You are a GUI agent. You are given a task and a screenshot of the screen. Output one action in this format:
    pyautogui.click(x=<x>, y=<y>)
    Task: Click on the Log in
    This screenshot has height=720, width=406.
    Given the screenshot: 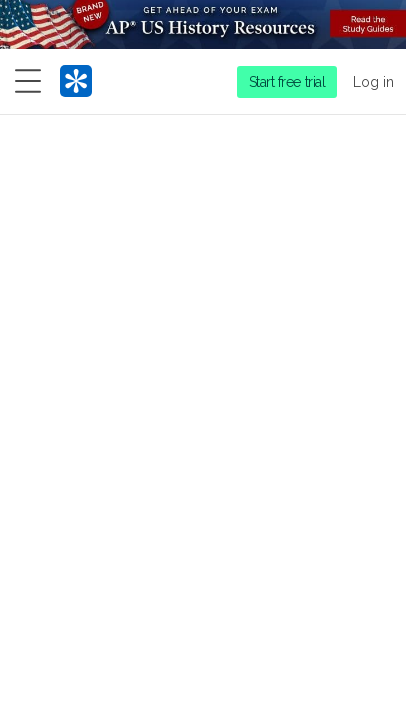 What is the action you would take?
    pyautogui.click(x=373, y=82)
    